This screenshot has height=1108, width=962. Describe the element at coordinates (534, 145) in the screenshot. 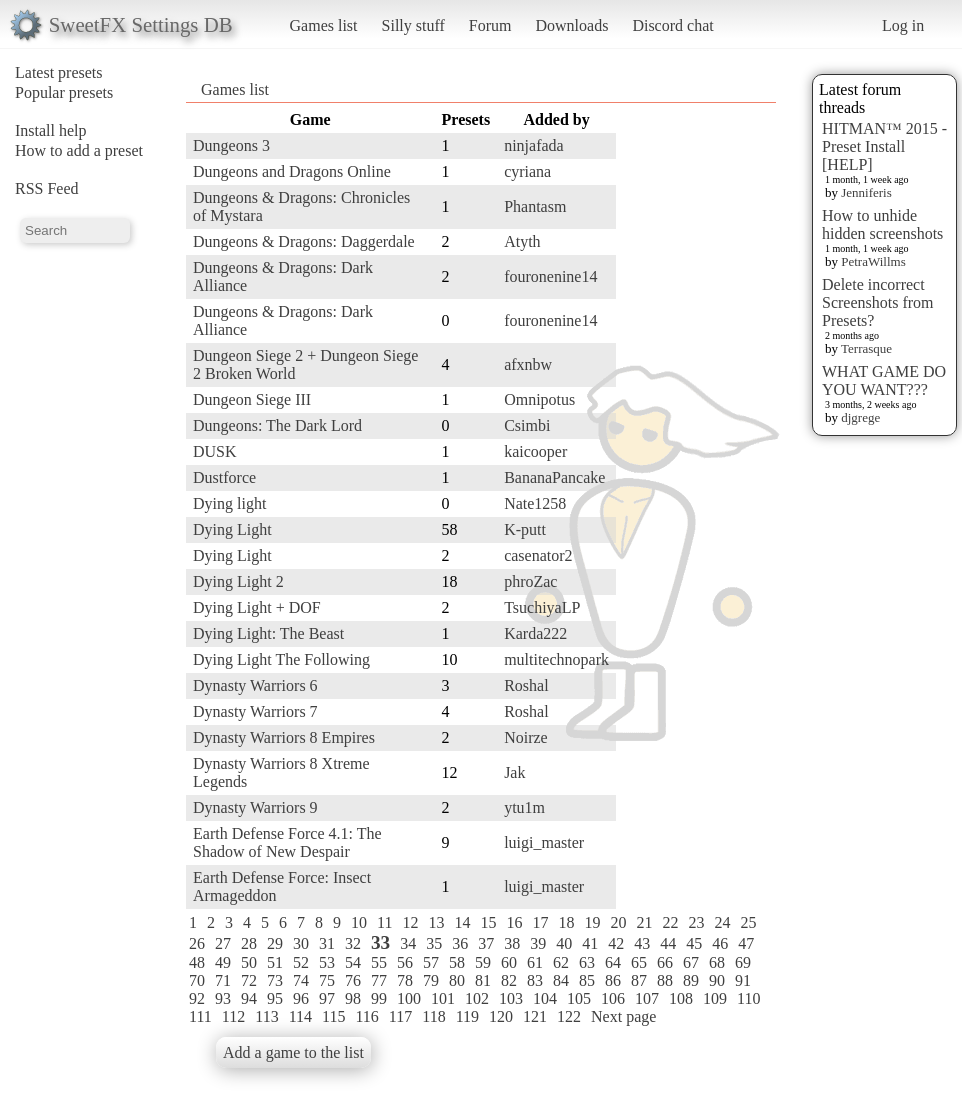

I see `ninjafada` at that location.